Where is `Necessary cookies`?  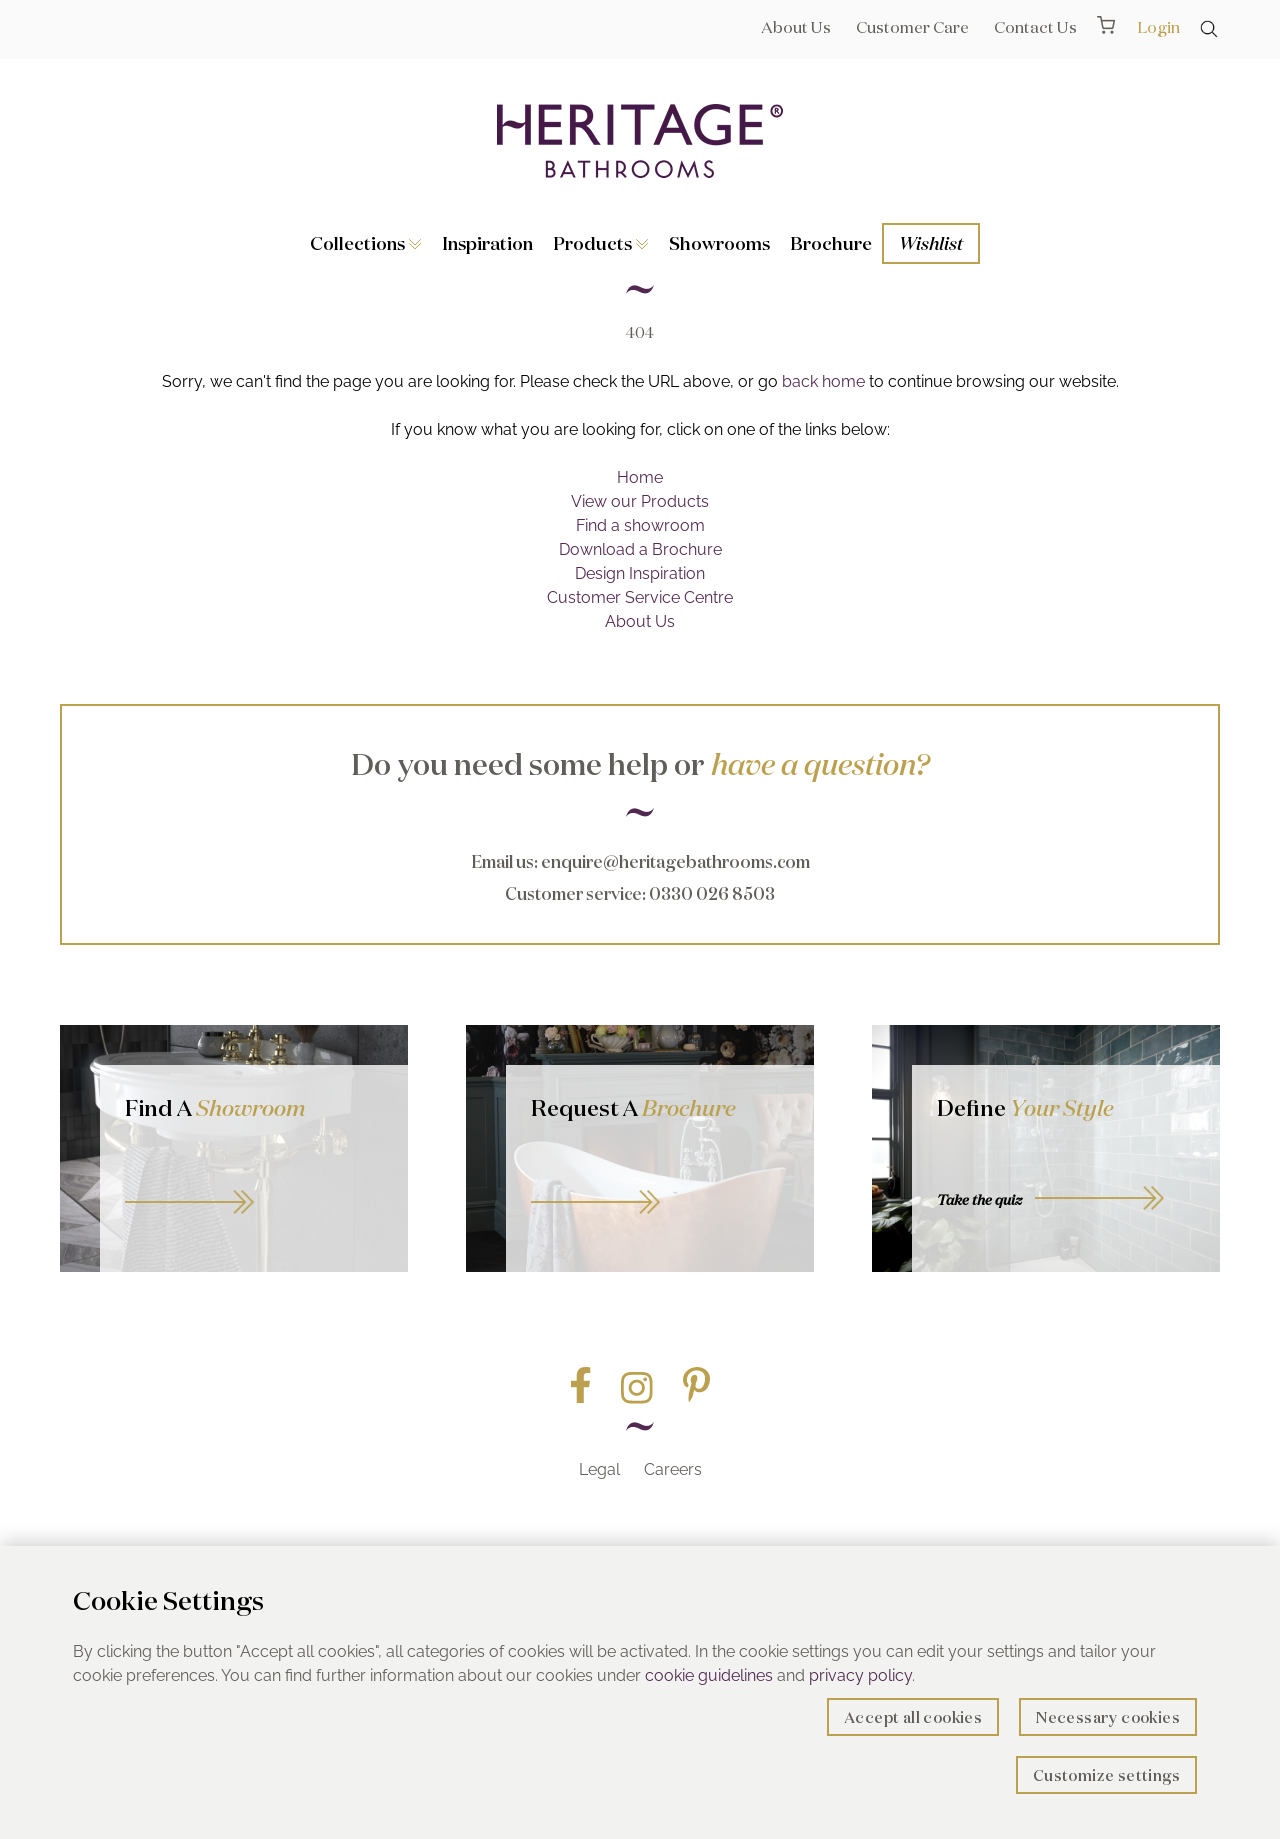
Necessary cookies is located at coordinates (1108, 1717).